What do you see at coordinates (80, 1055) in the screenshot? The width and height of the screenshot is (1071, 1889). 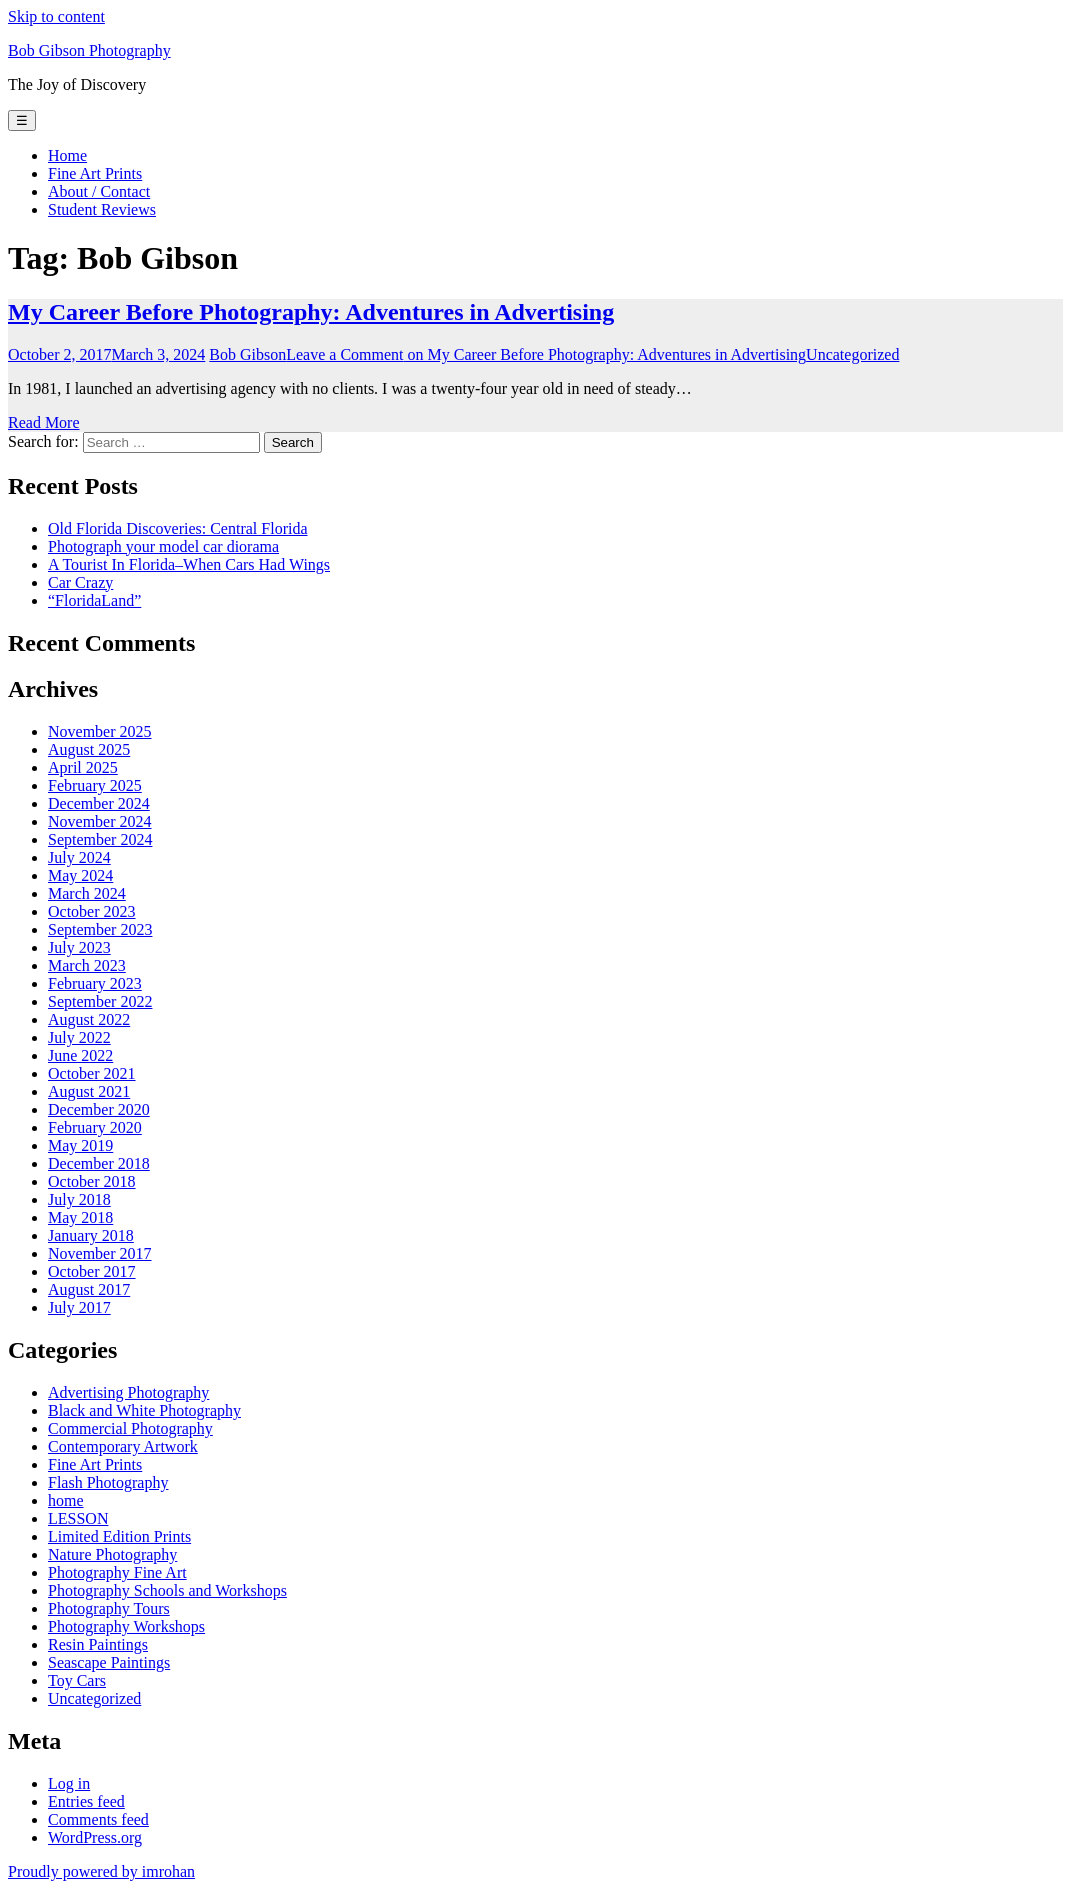 I see `June 2022` at bounding box center [80, 1055].